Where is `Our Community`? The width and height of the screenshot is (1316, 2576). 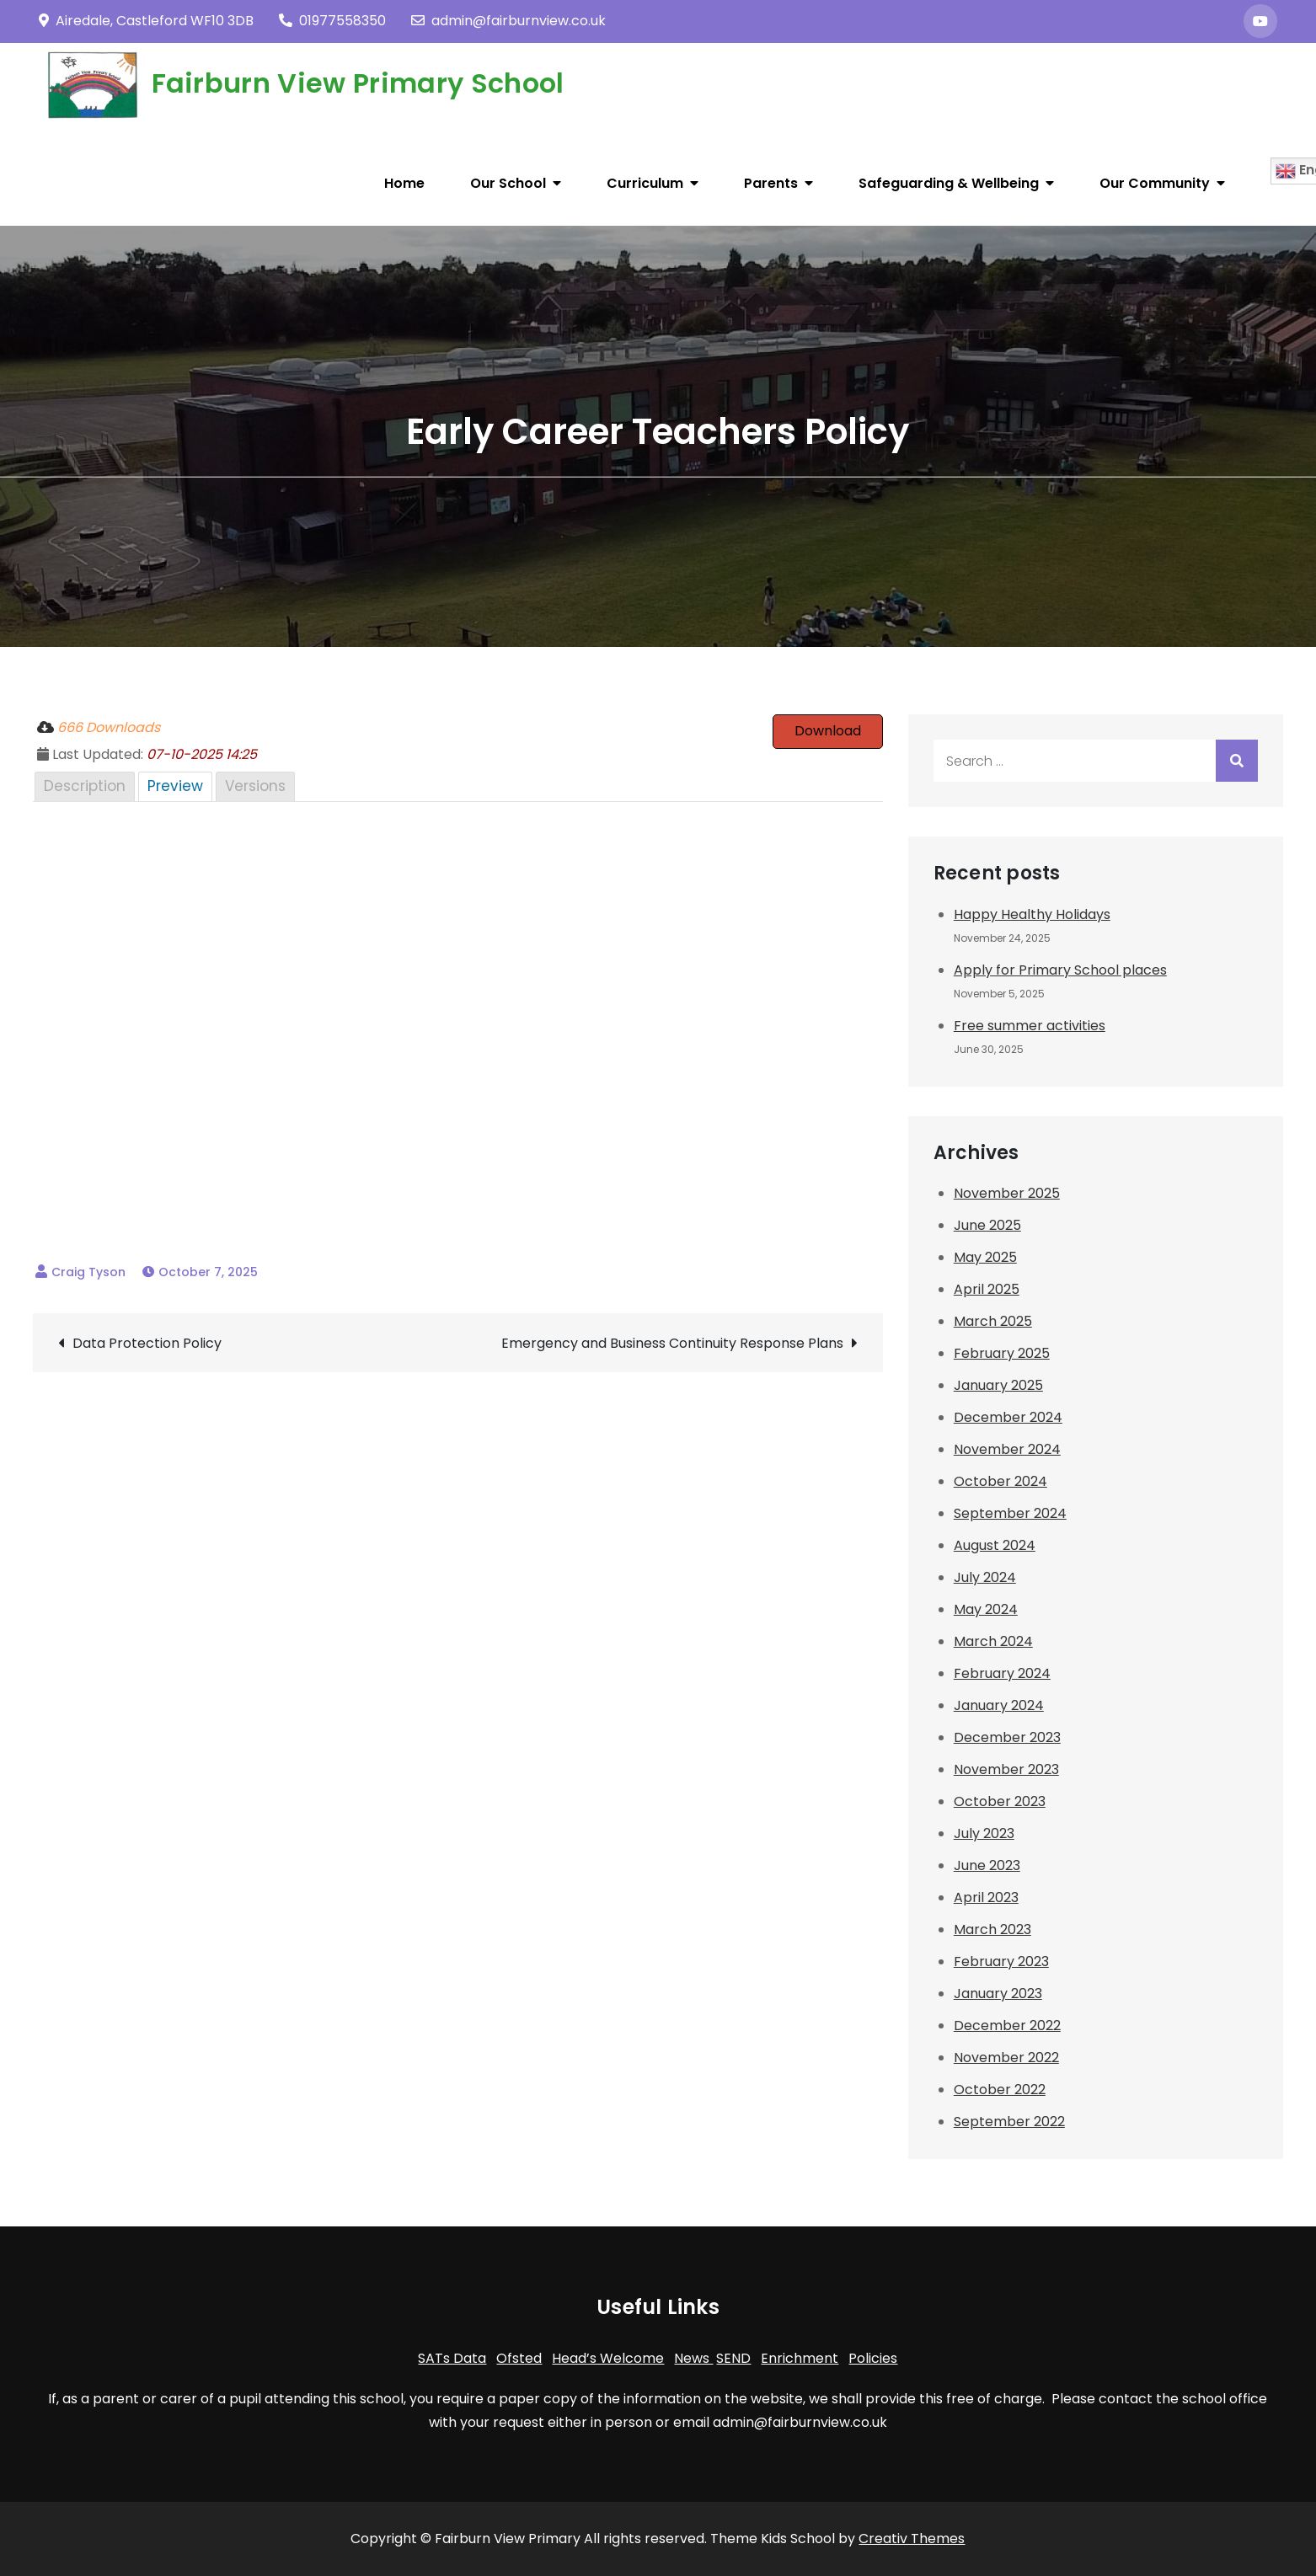
Our Community is located at coordinates (1154, 183).